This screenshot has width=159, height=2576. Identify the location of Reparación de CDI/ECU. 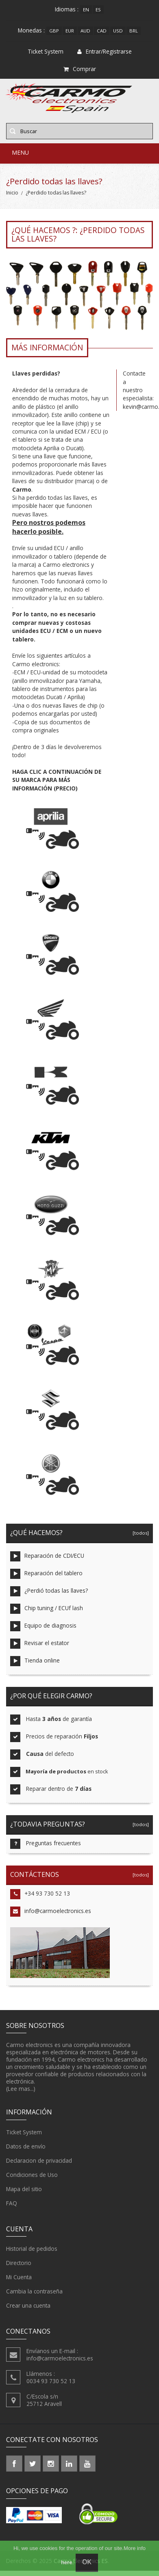
(47, 1556).